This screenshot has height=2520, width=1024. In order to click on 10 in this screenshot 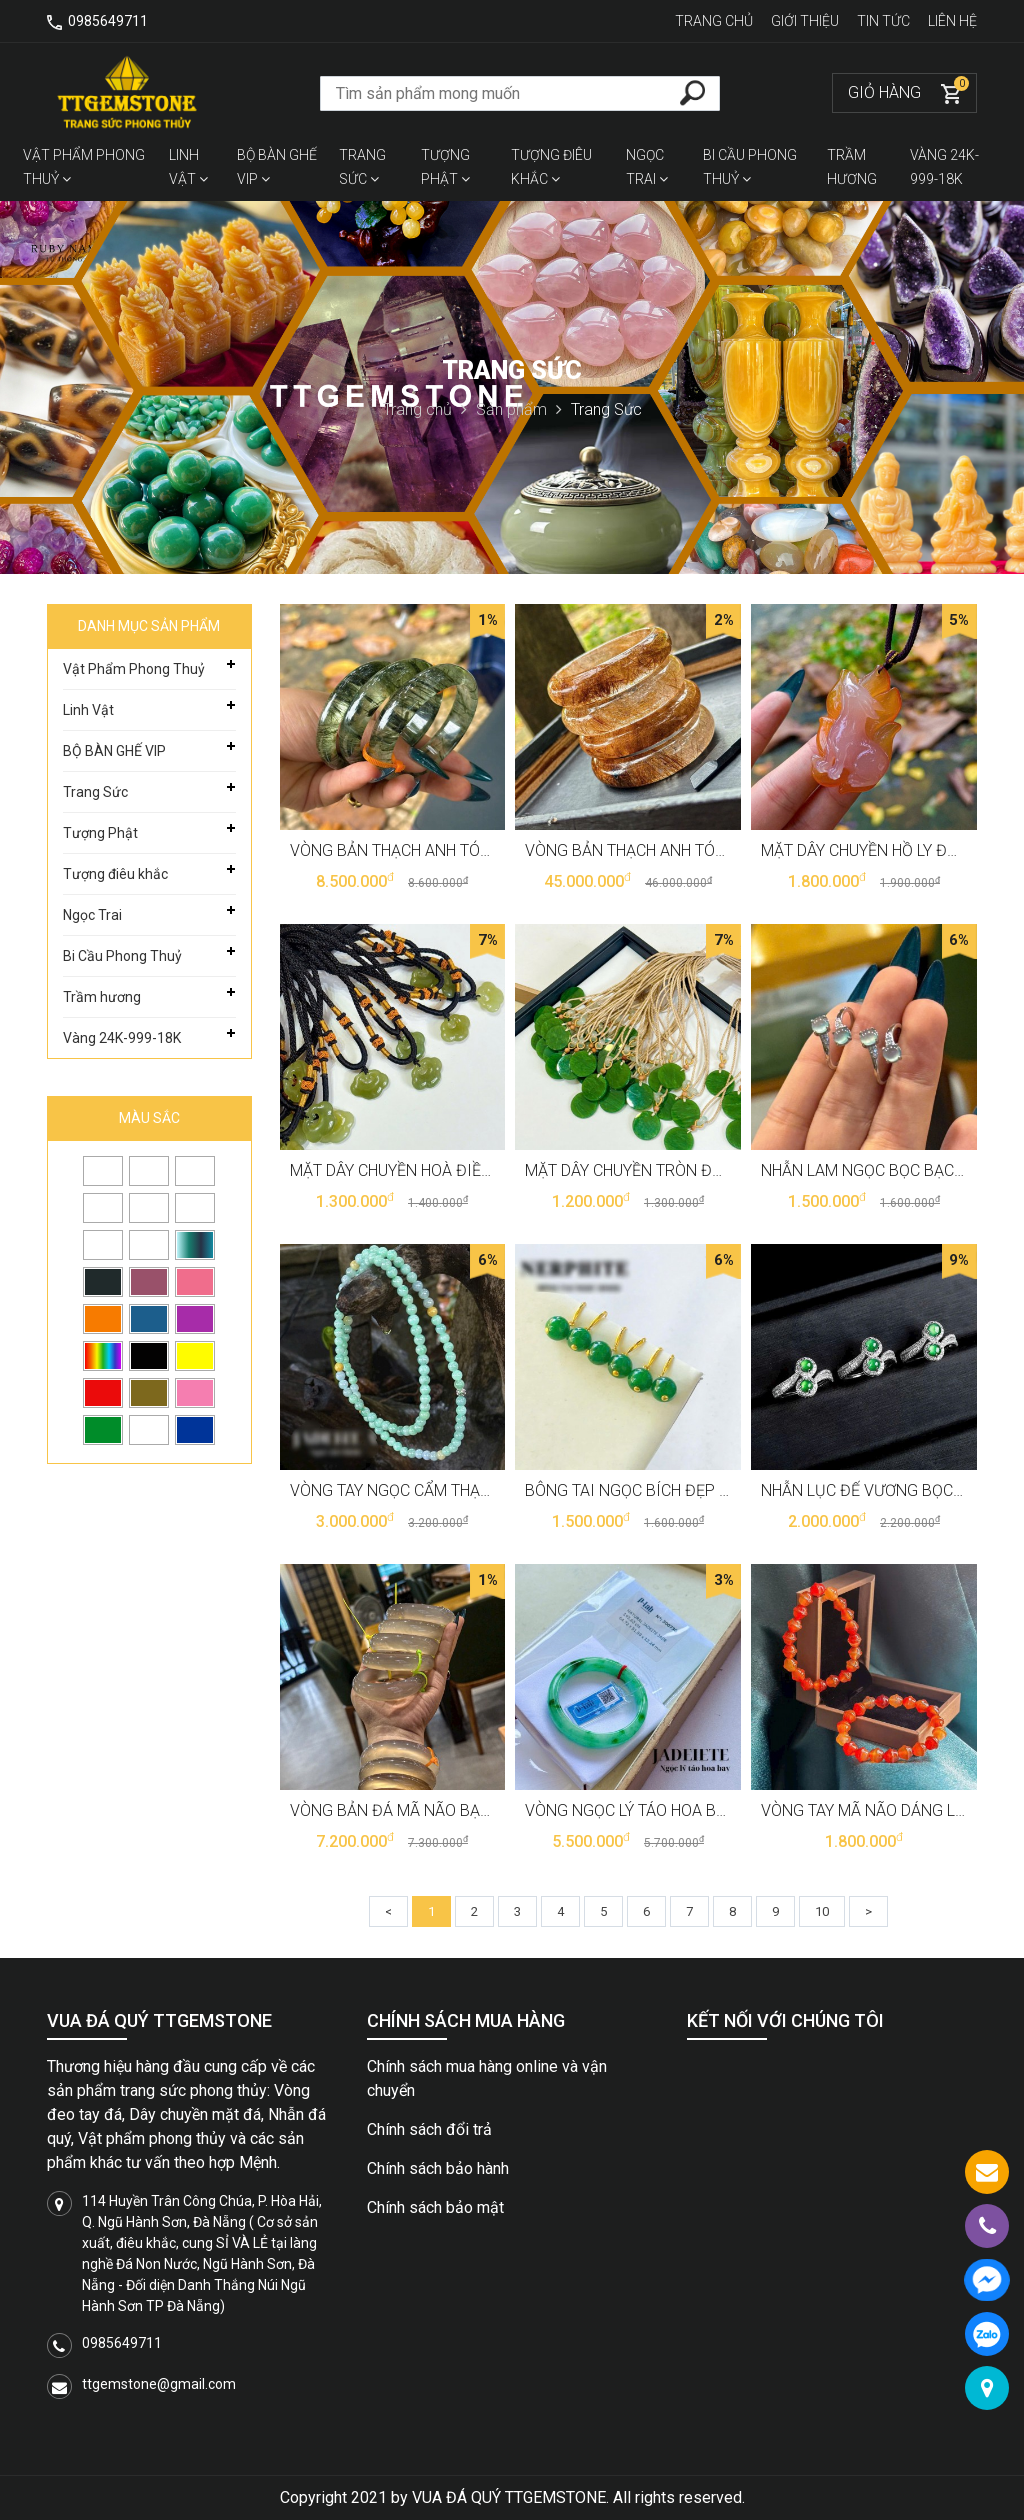, I will do `click(822, 1911)`.